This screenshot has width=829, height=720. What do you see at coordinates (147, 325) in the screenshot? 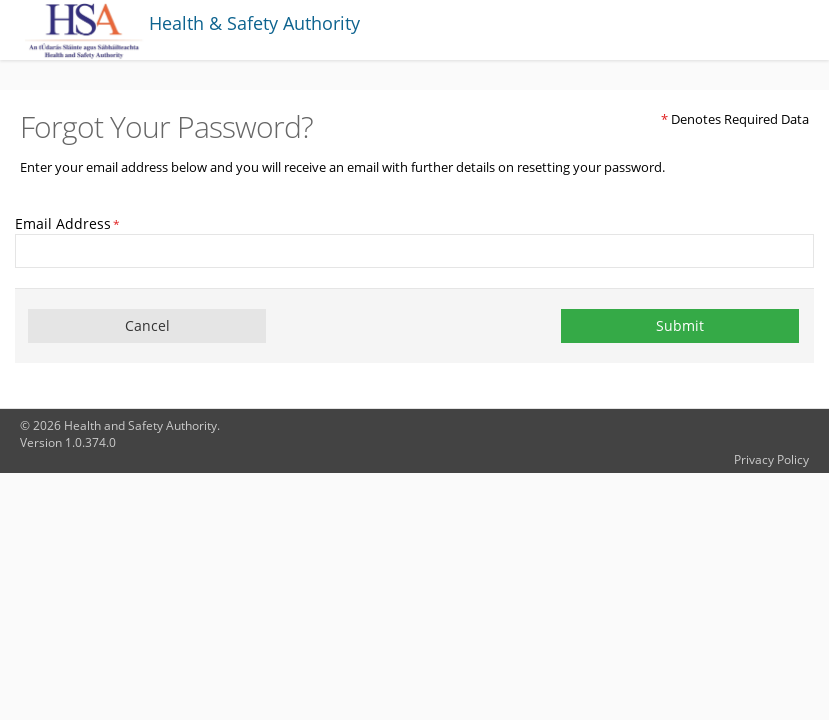
I see `Cancel` at bounding box center [147, 325].